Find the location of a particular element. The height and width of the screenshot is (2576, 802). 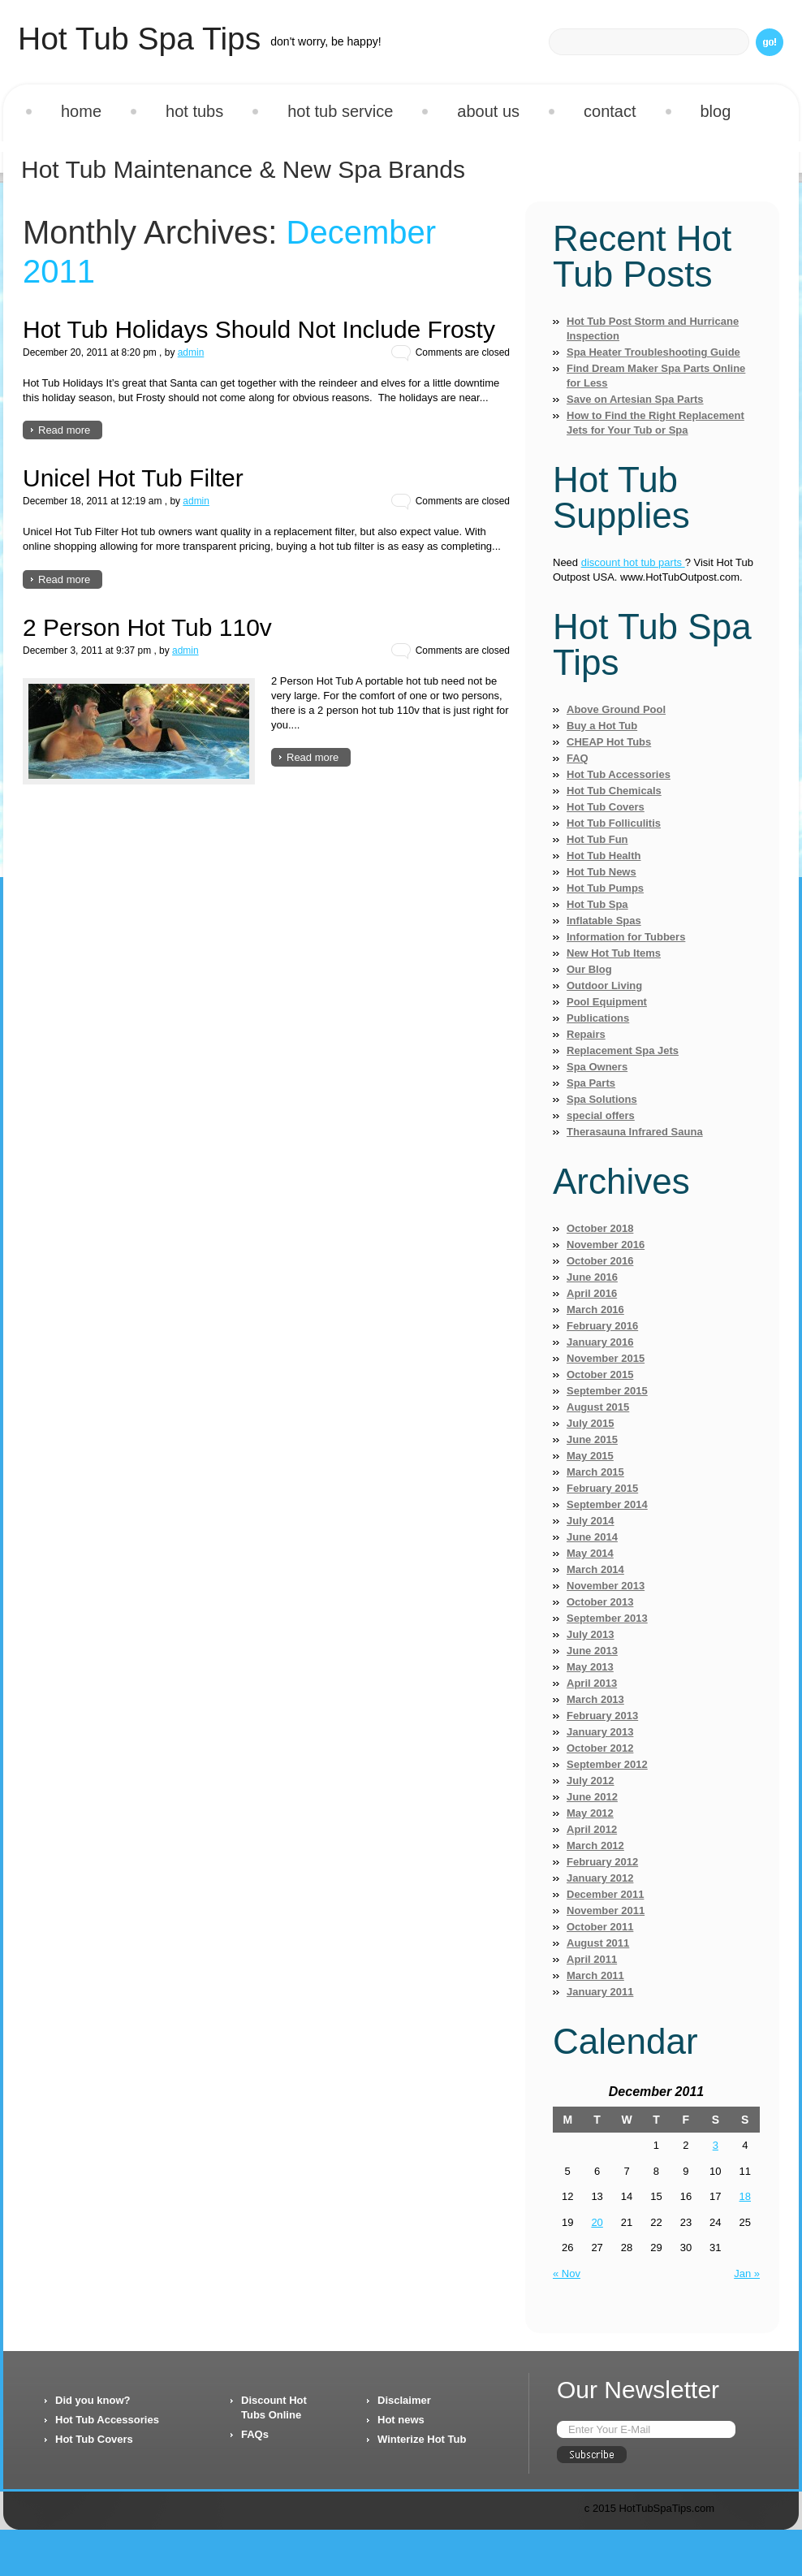

March 2014 is located at coordinates (595, 1569).